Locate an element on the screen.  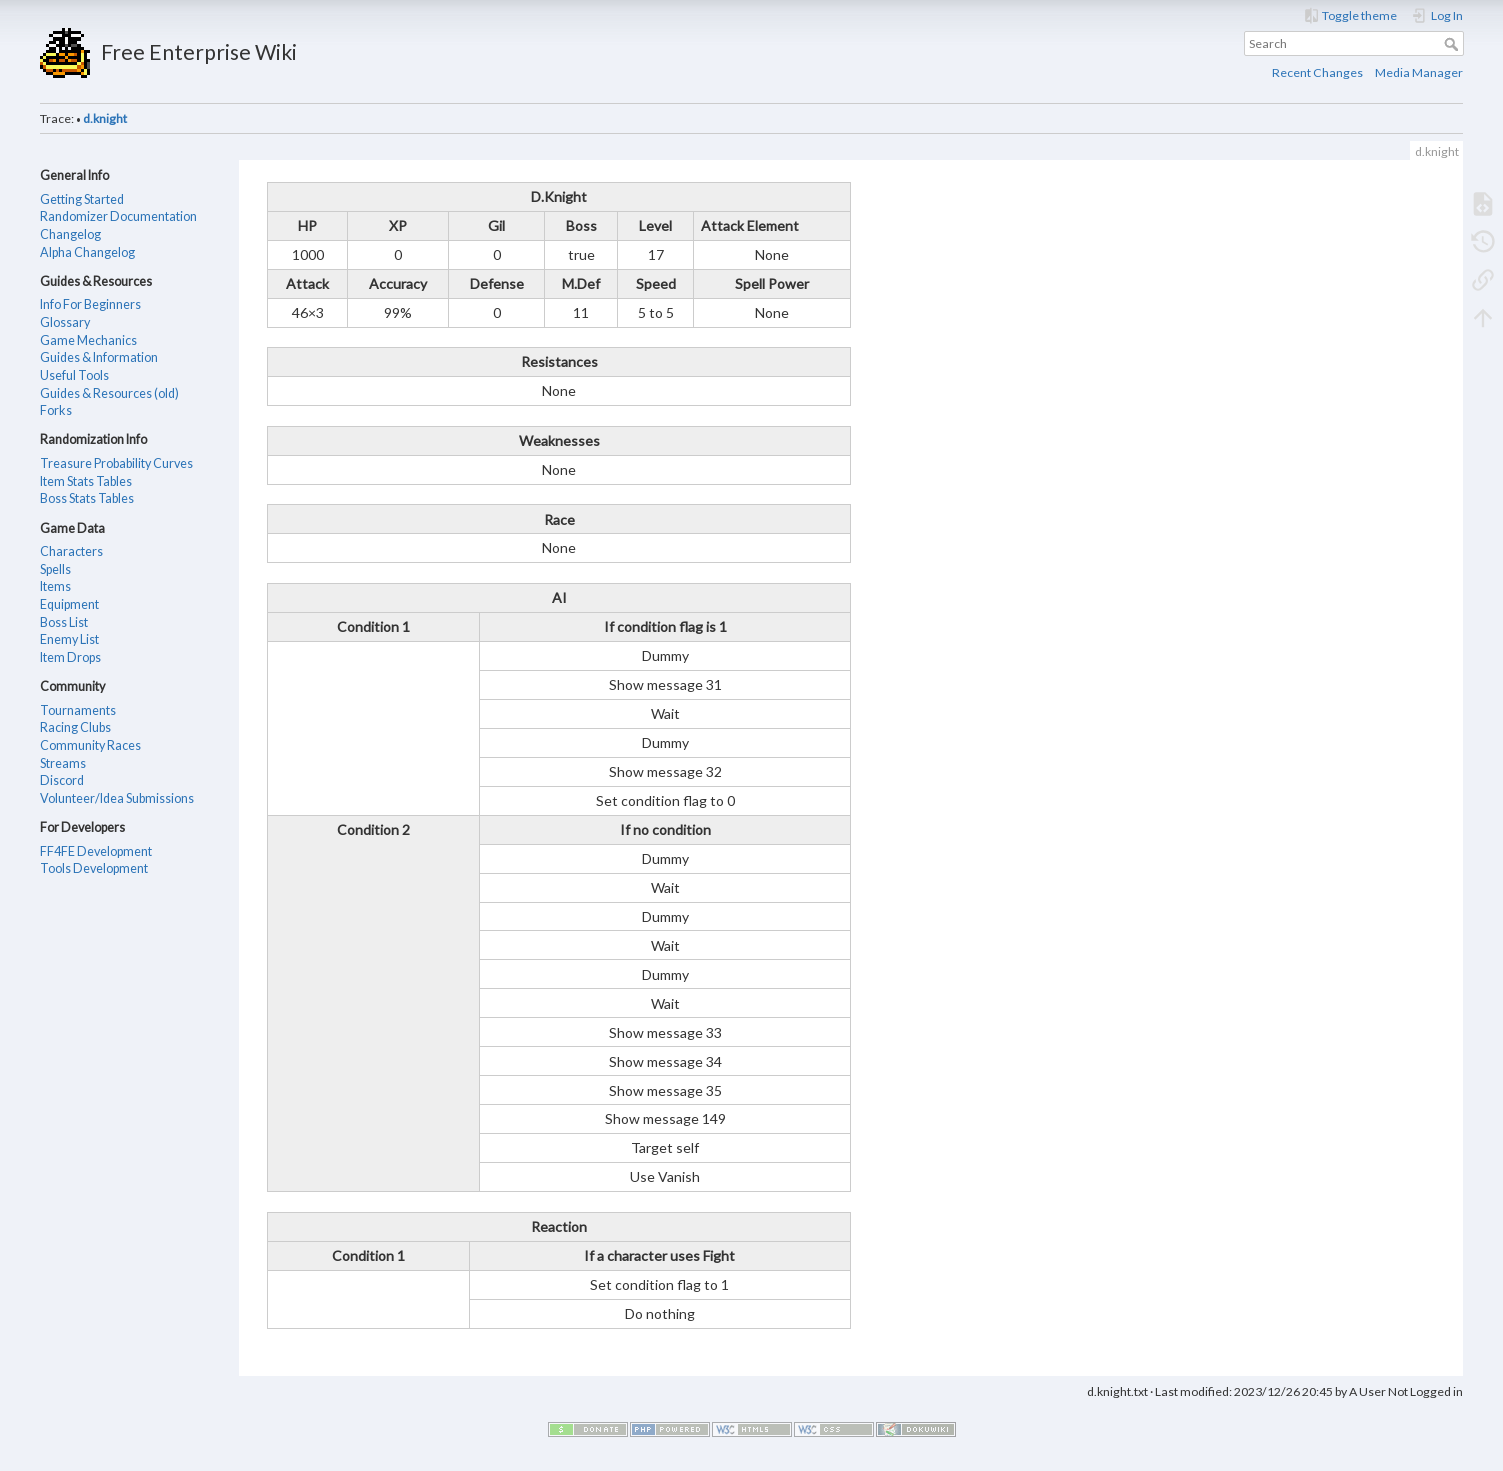
Guides & Information is located at coordinates (99, 357).